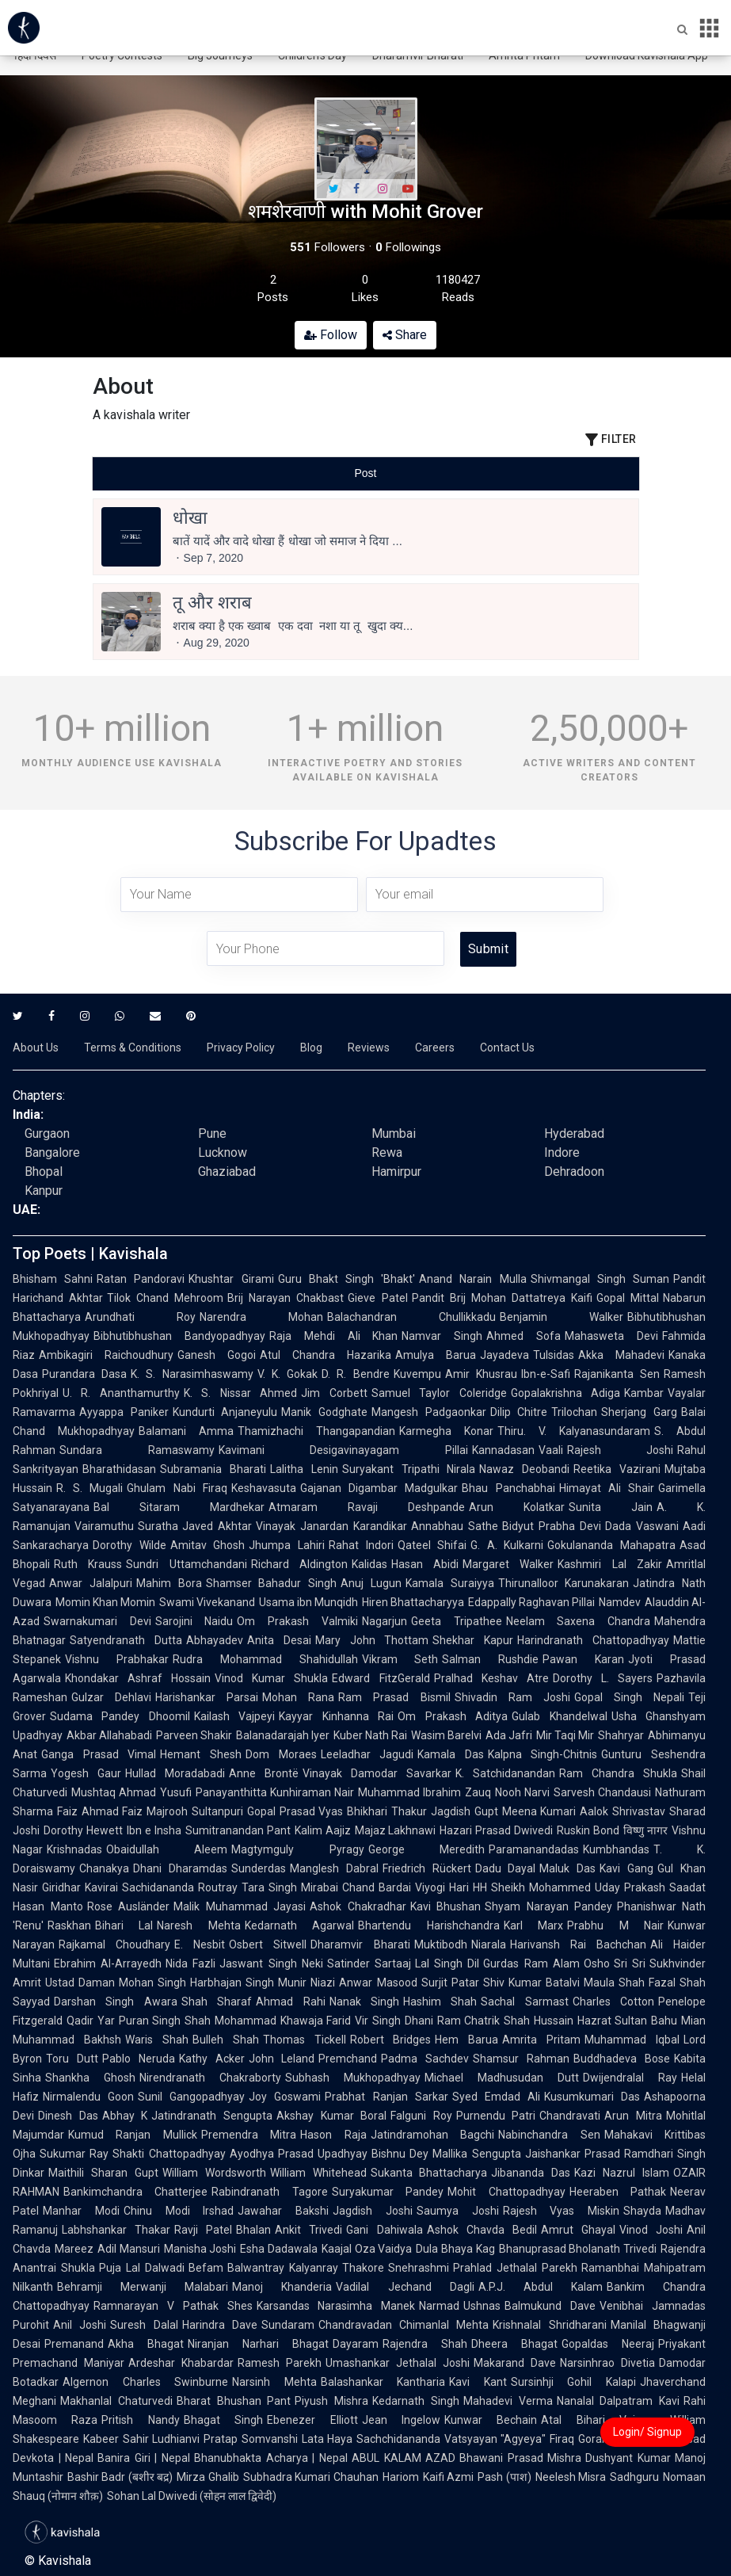  What do you see at coordinates (508, 1564) in the screenshot?
I see `Margaret Walker` at bounding box center [508, 1564].